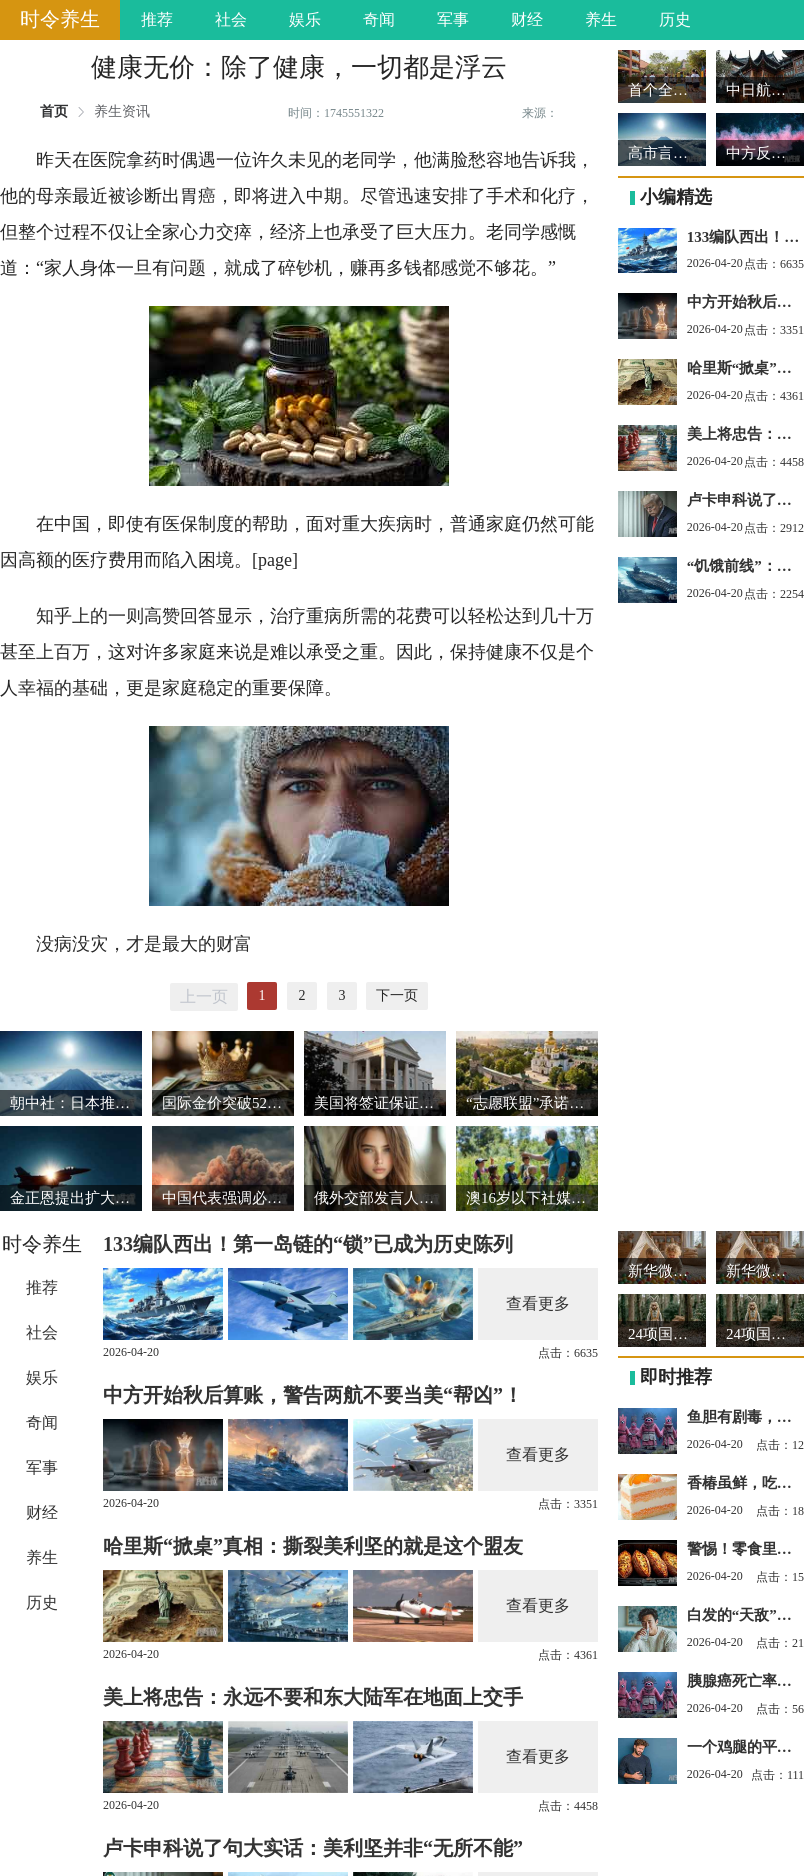 The height and width of the screenshot is (1876, 804). Describe the element at coordinates (231, 19) in the screenshot. I see `社会` at that location.